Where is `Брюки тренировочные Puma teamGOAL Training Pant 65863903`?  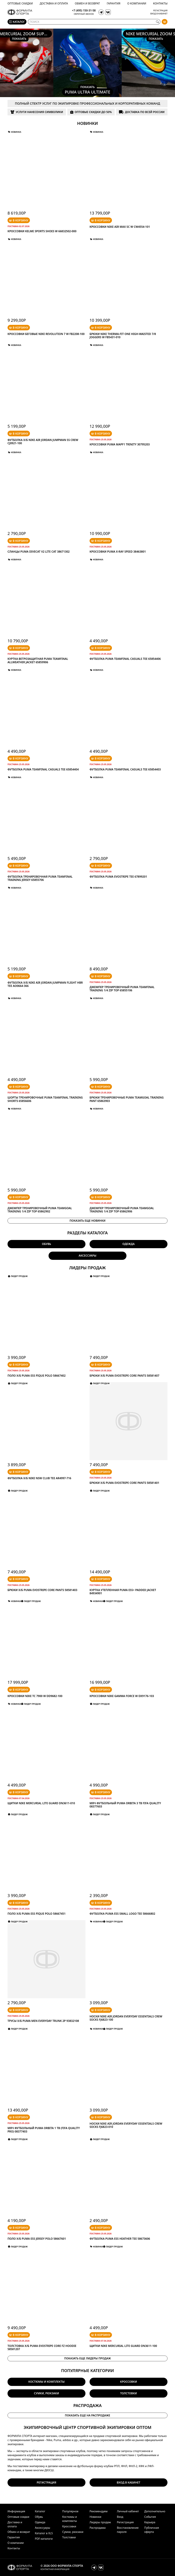
Брюки тренировочные Puma teamGOAL Training Pant 65863903 is located at coordinates (127, 1099).